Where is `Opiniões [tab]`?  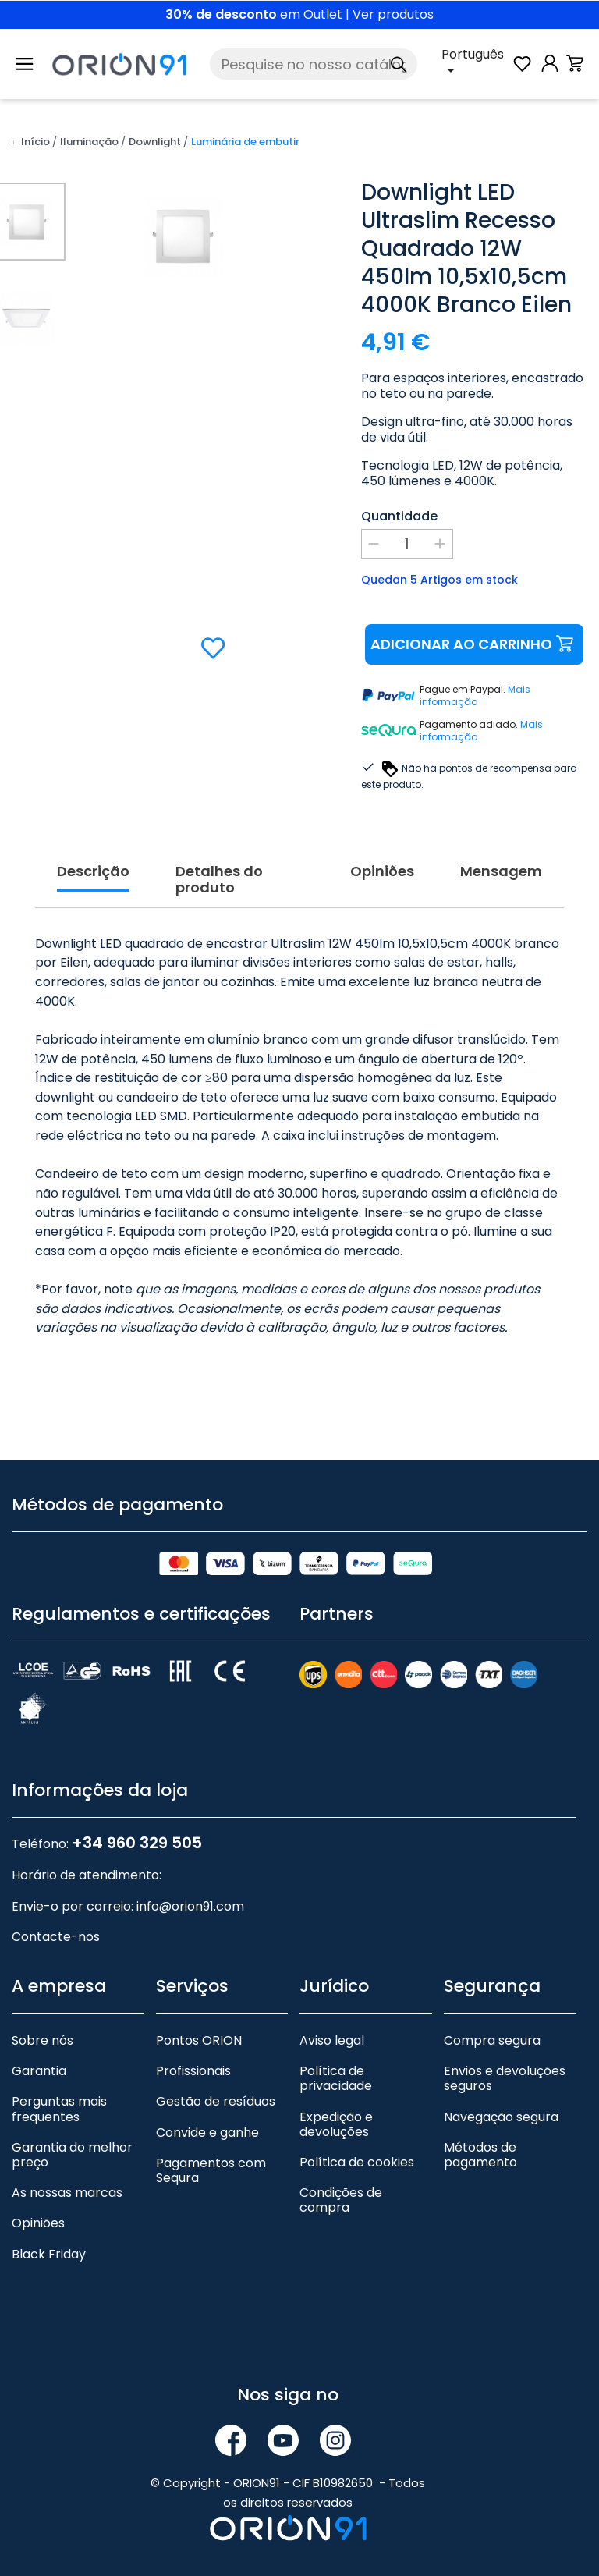 Opiniões [tab] is located at coordinates (382, 853).